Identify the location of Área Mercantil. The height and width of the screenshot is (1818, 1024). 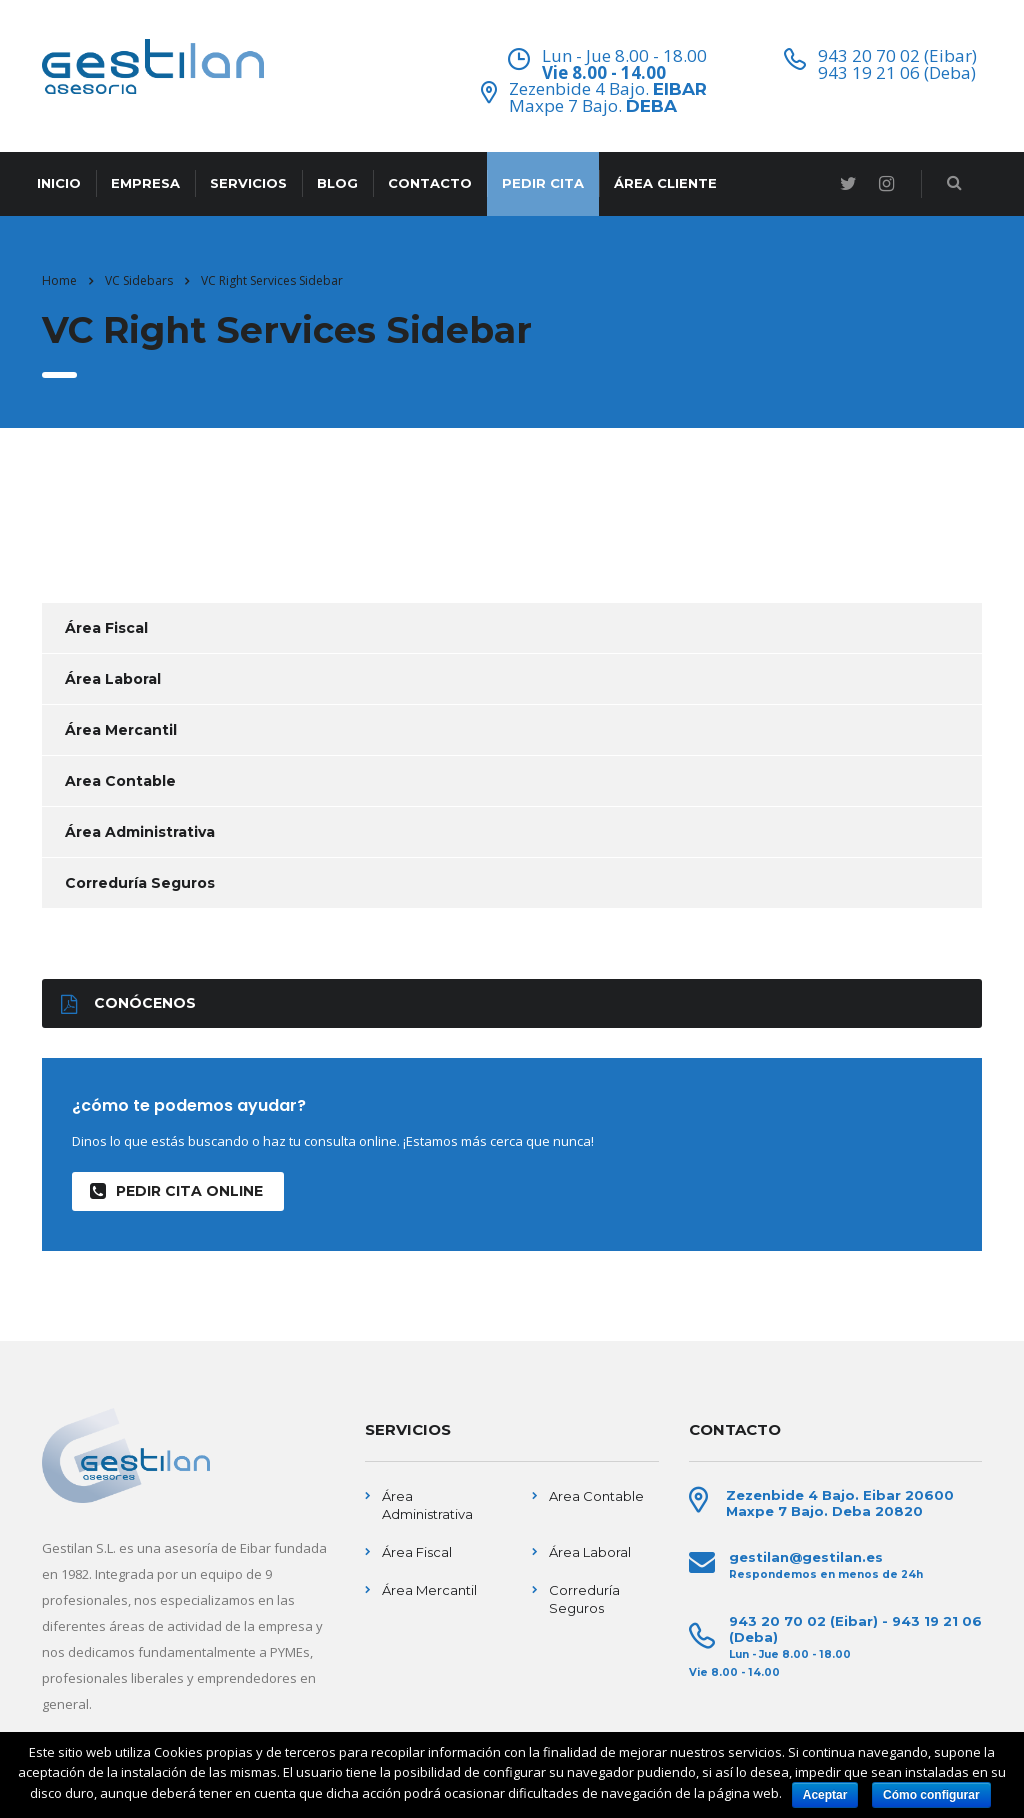
(121, 730).